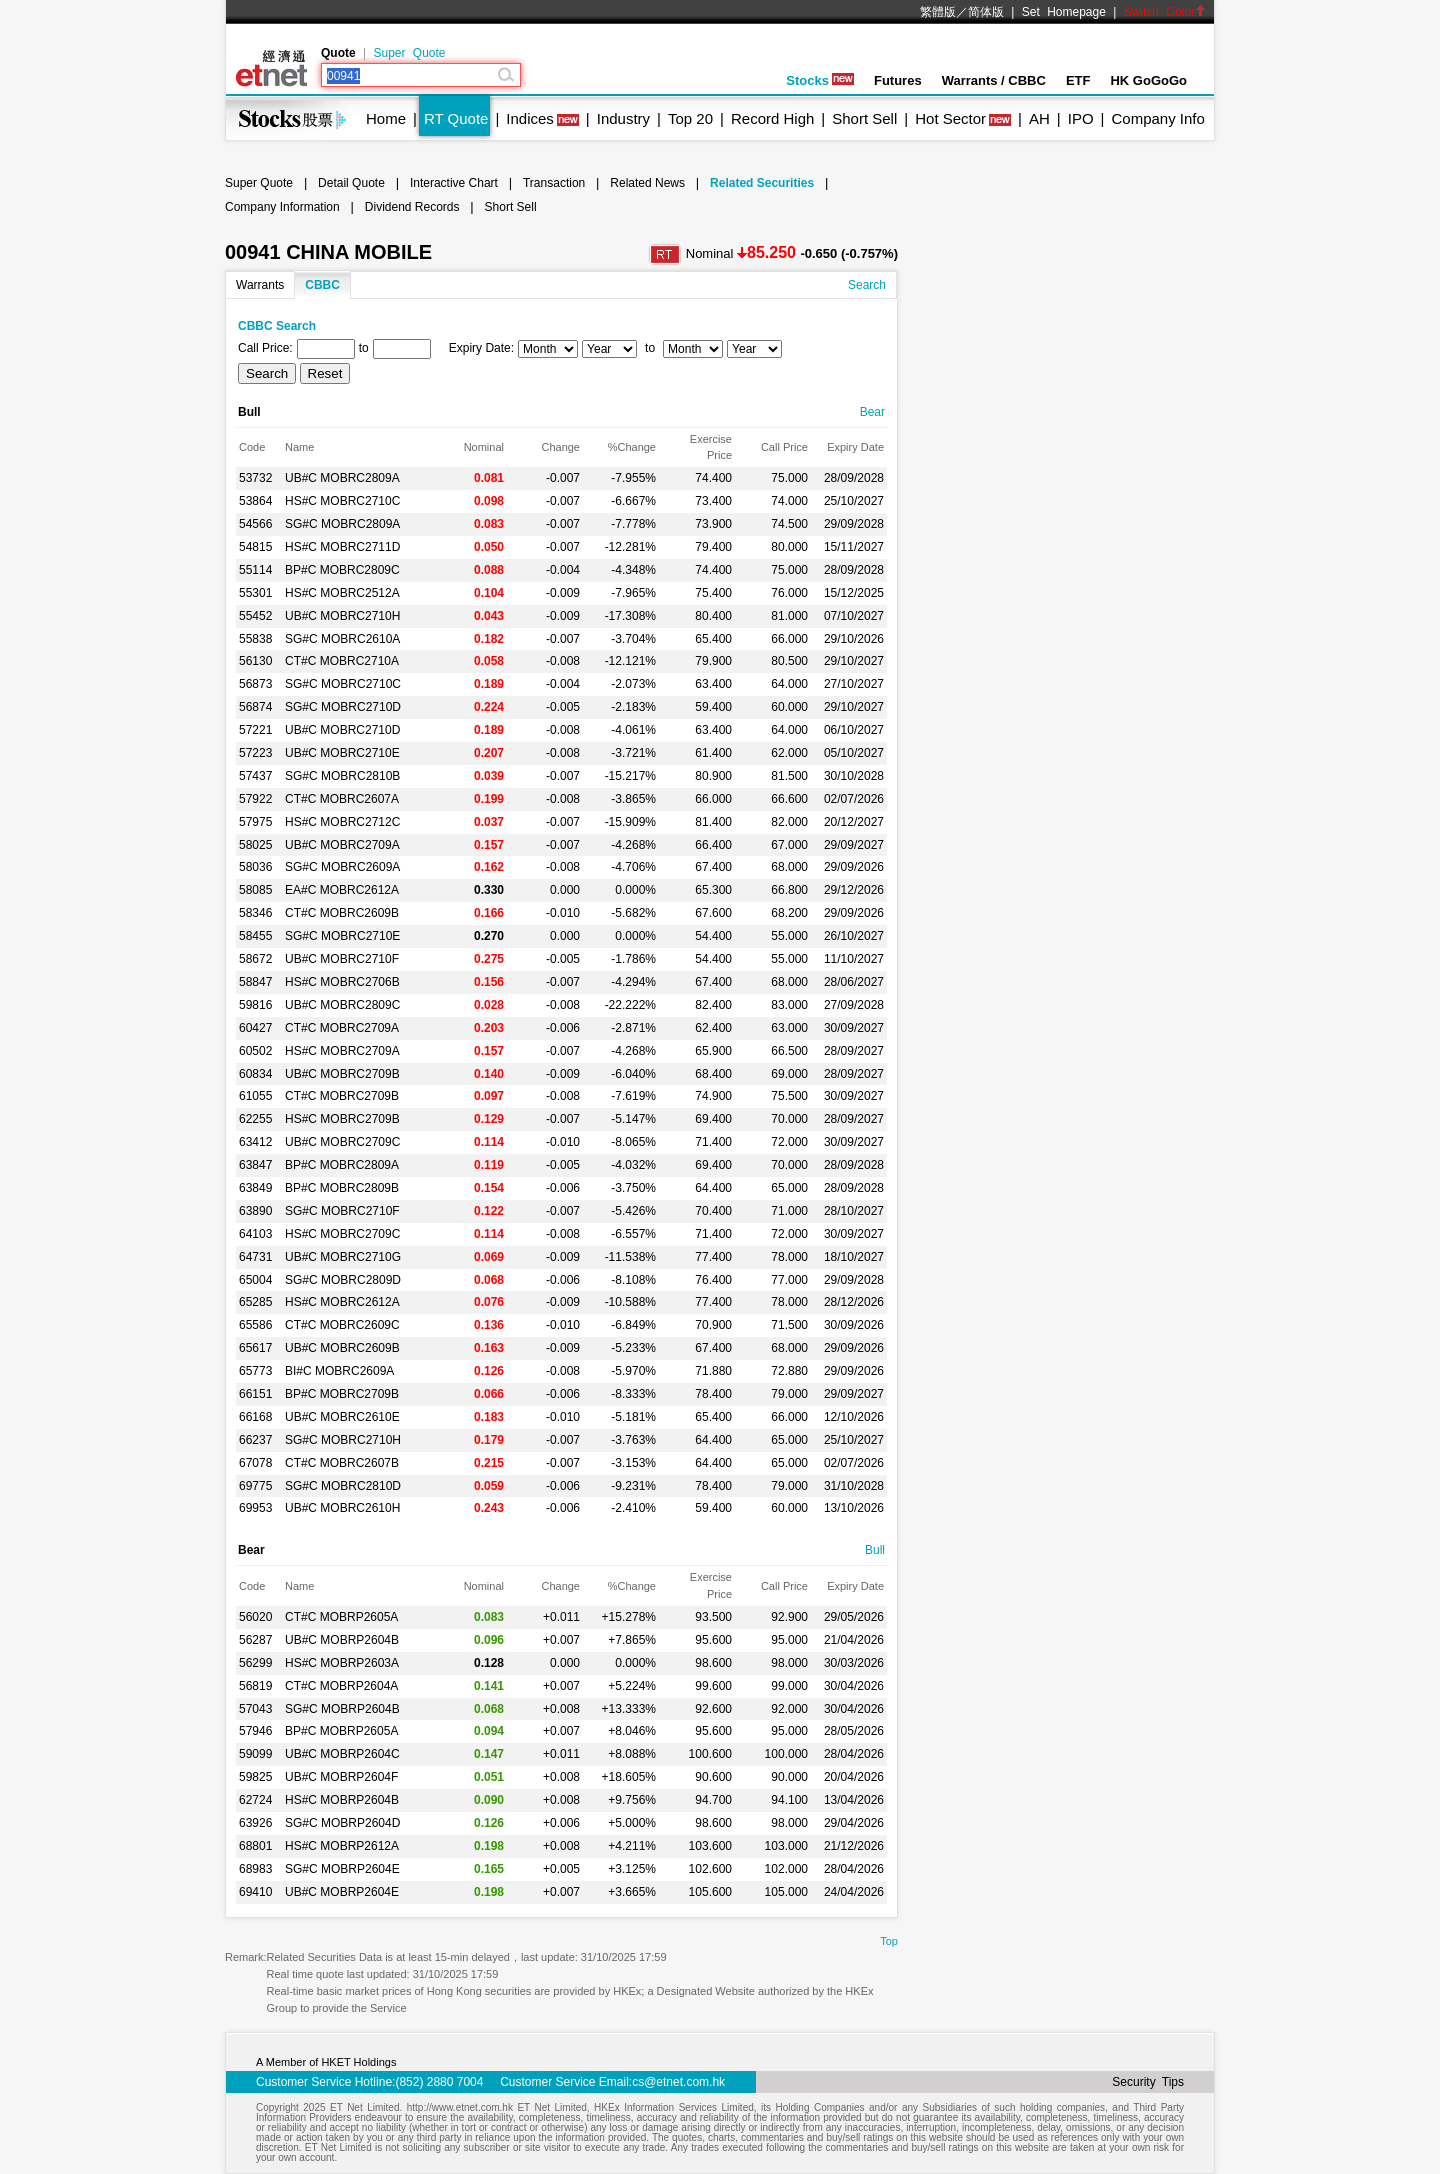 Image resolution: width=1440 pixels, height=2174 pixels. I want to click on 68801, so click(255, 1846).